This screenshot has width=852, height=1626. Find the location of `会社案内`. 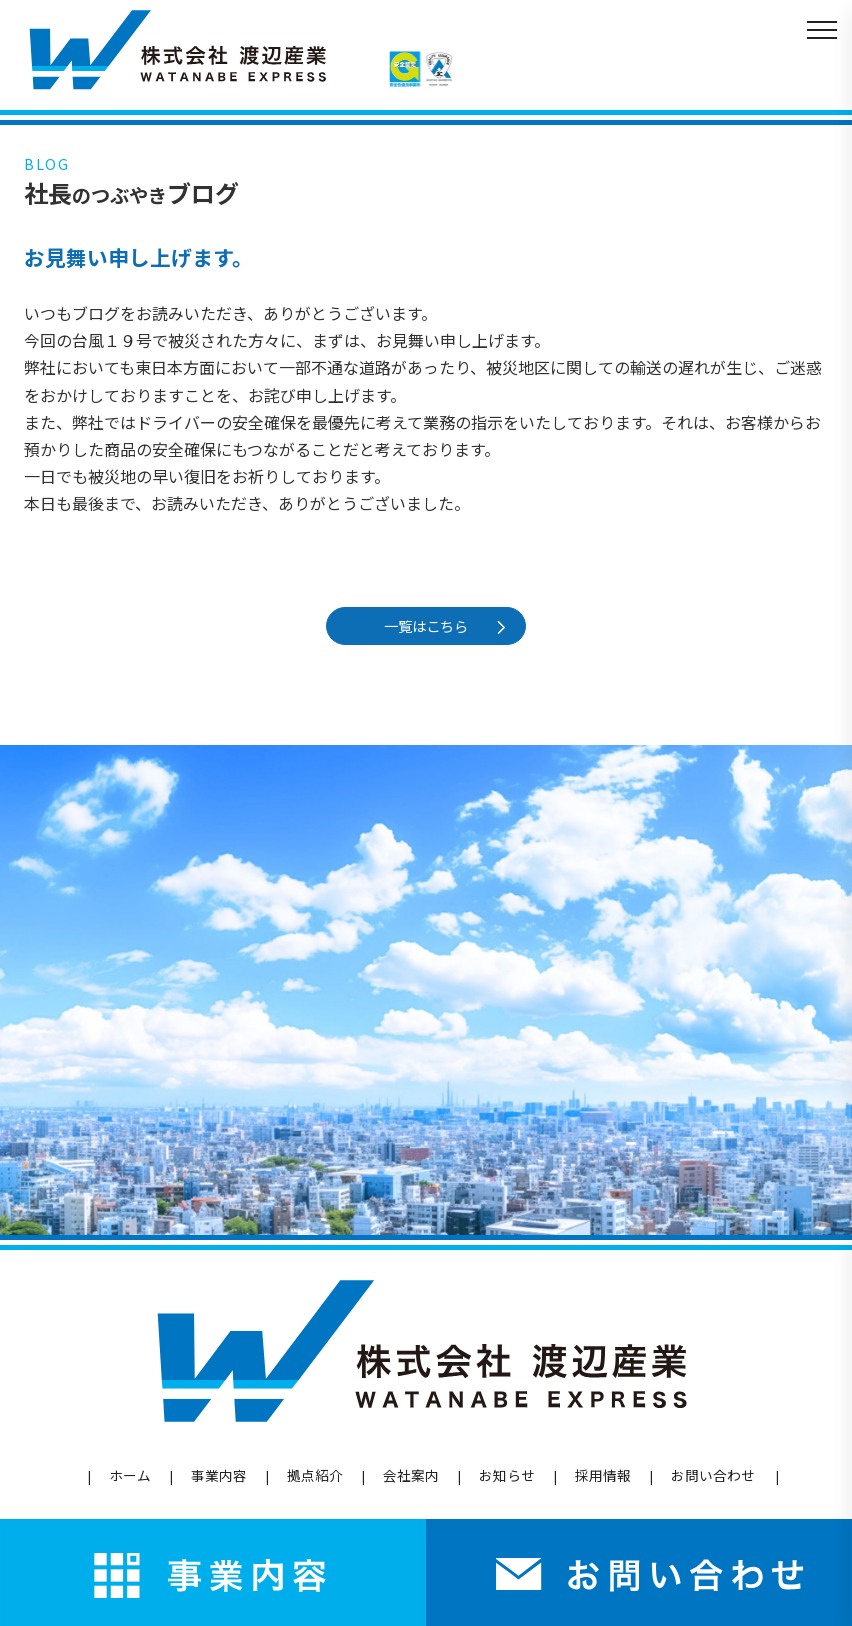

会社案内 is located at coordinates (411, 1475).